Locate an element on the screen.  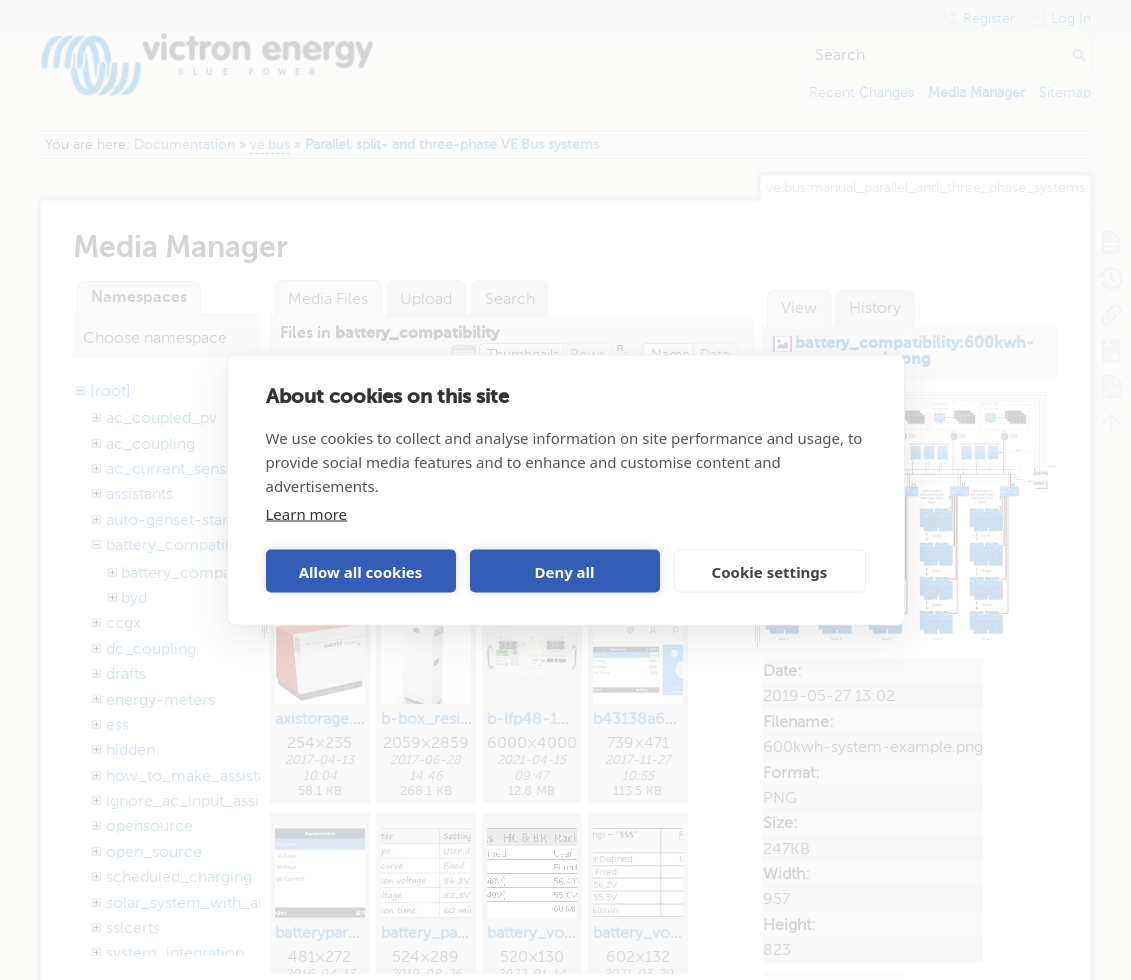
Learn more is located at coordinates (307, 514).